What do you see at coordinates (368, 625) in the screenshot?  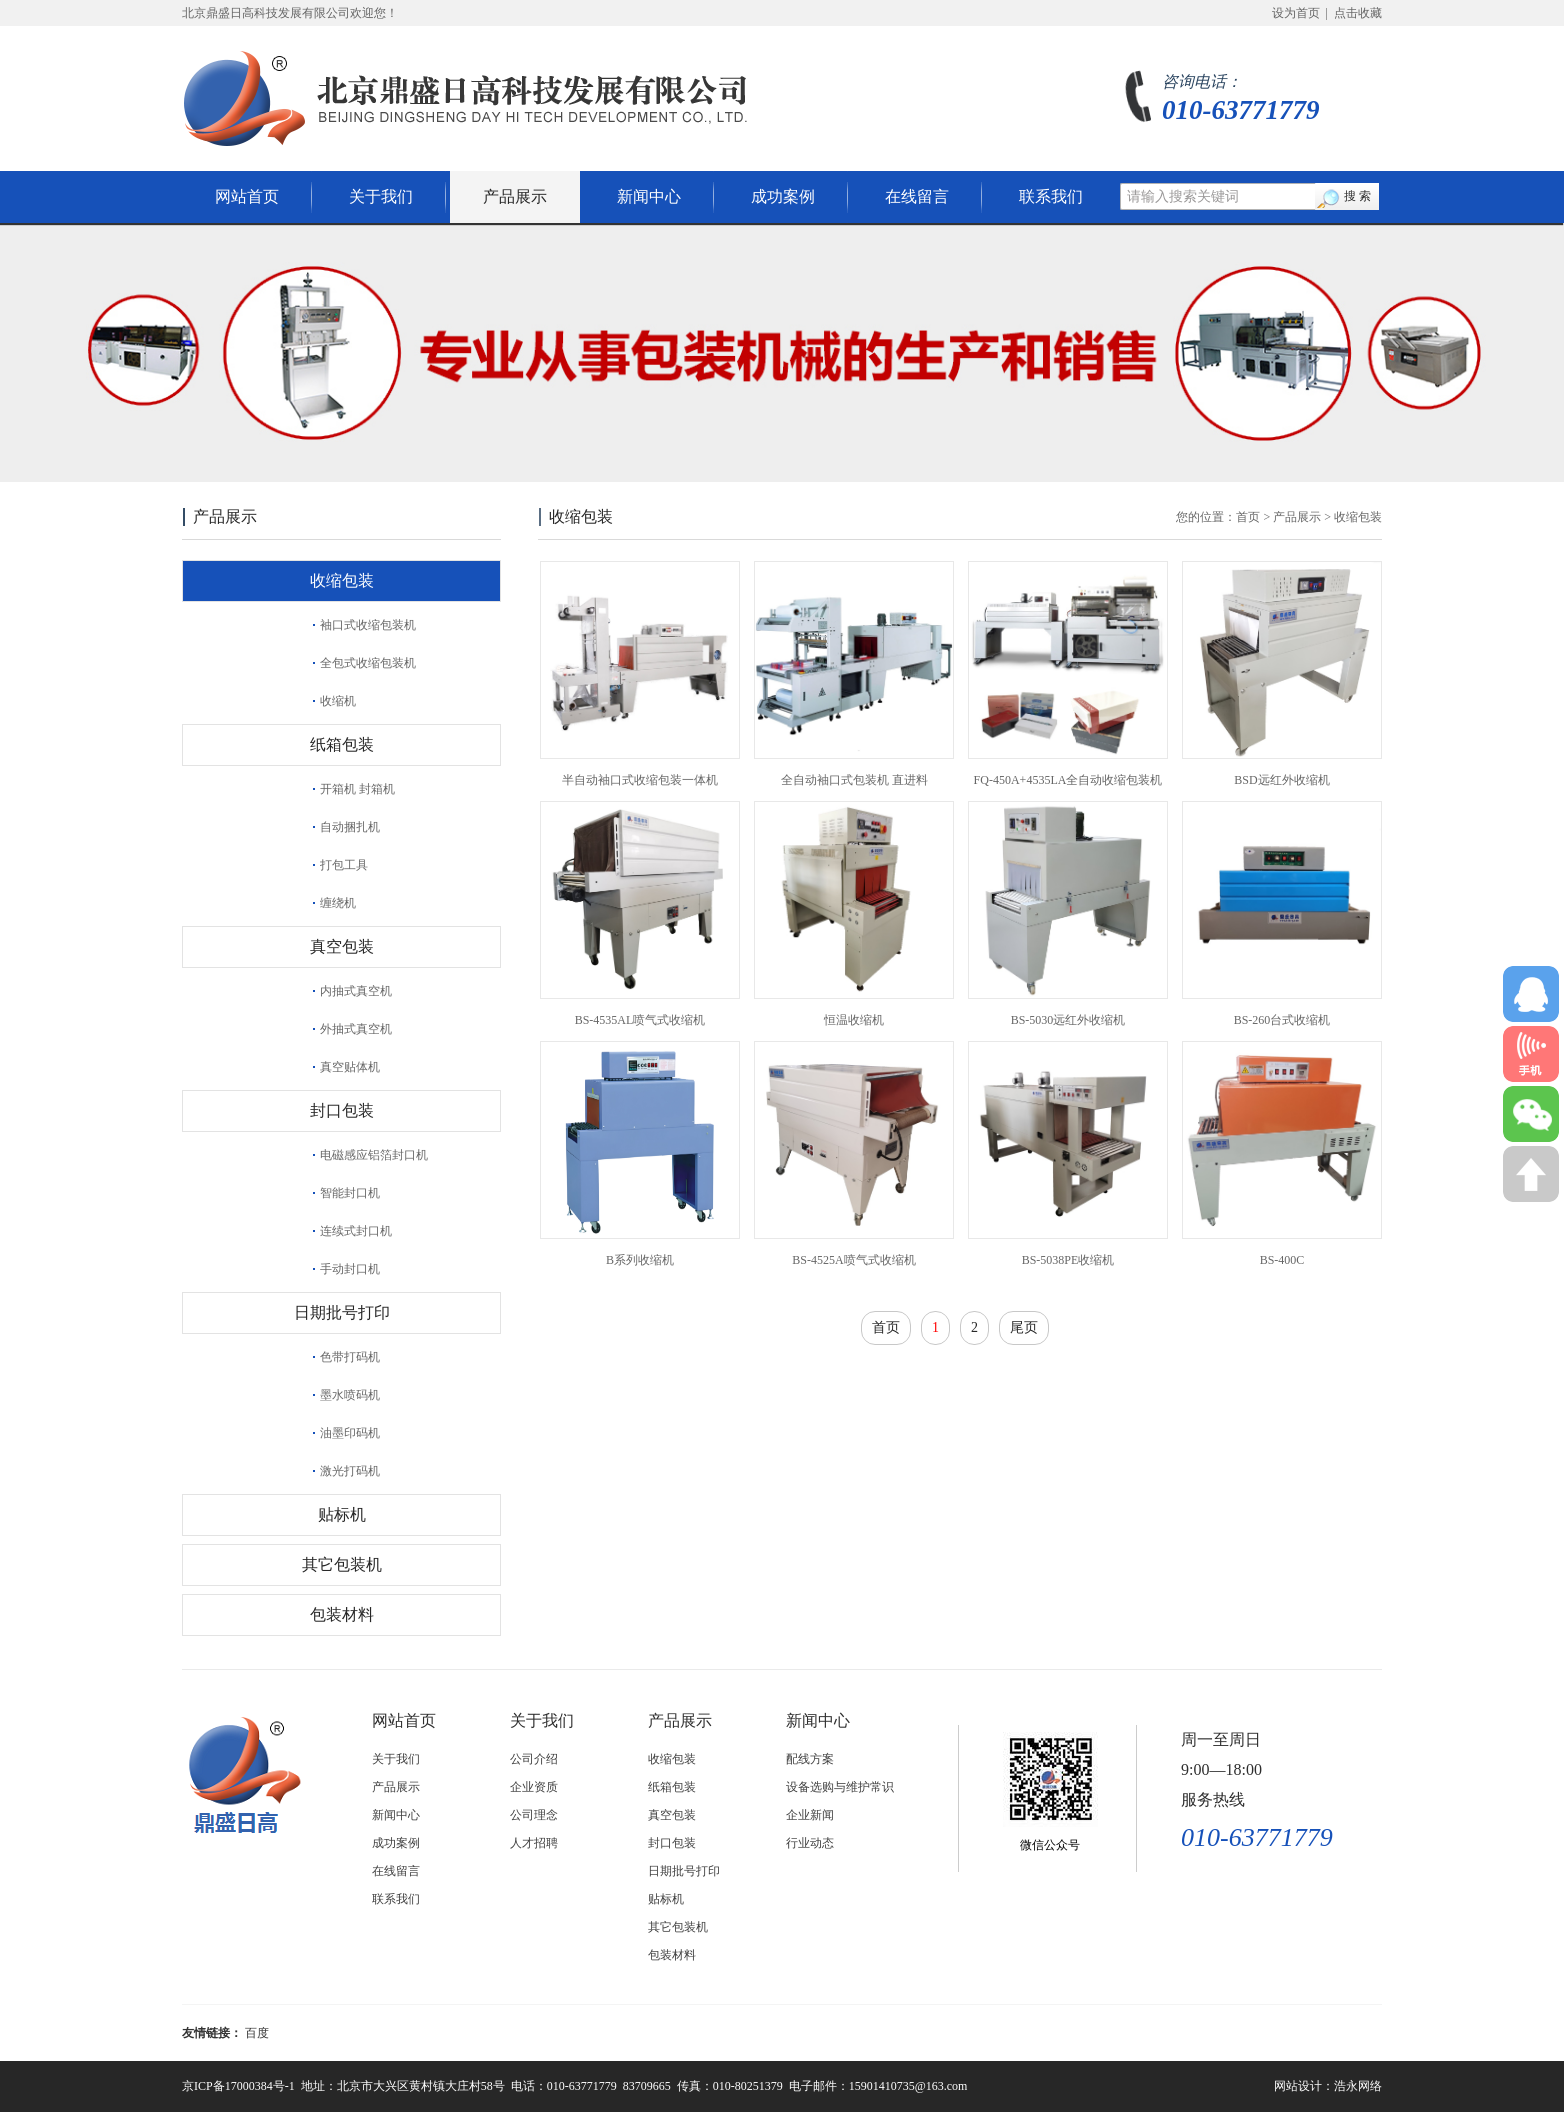 I see `袖口式收缩包装机` at bounding box center [368, 625].